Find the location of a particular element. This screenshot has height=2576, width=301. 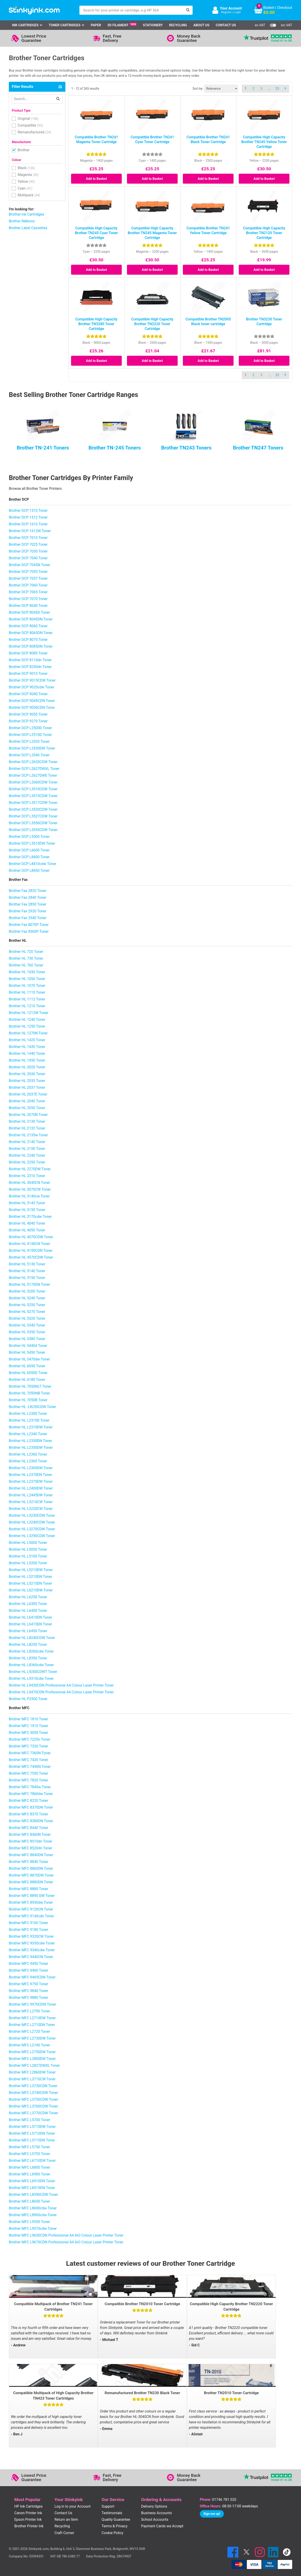

Brother MFC 7420 Toner is located at coordinates (28, 1760).